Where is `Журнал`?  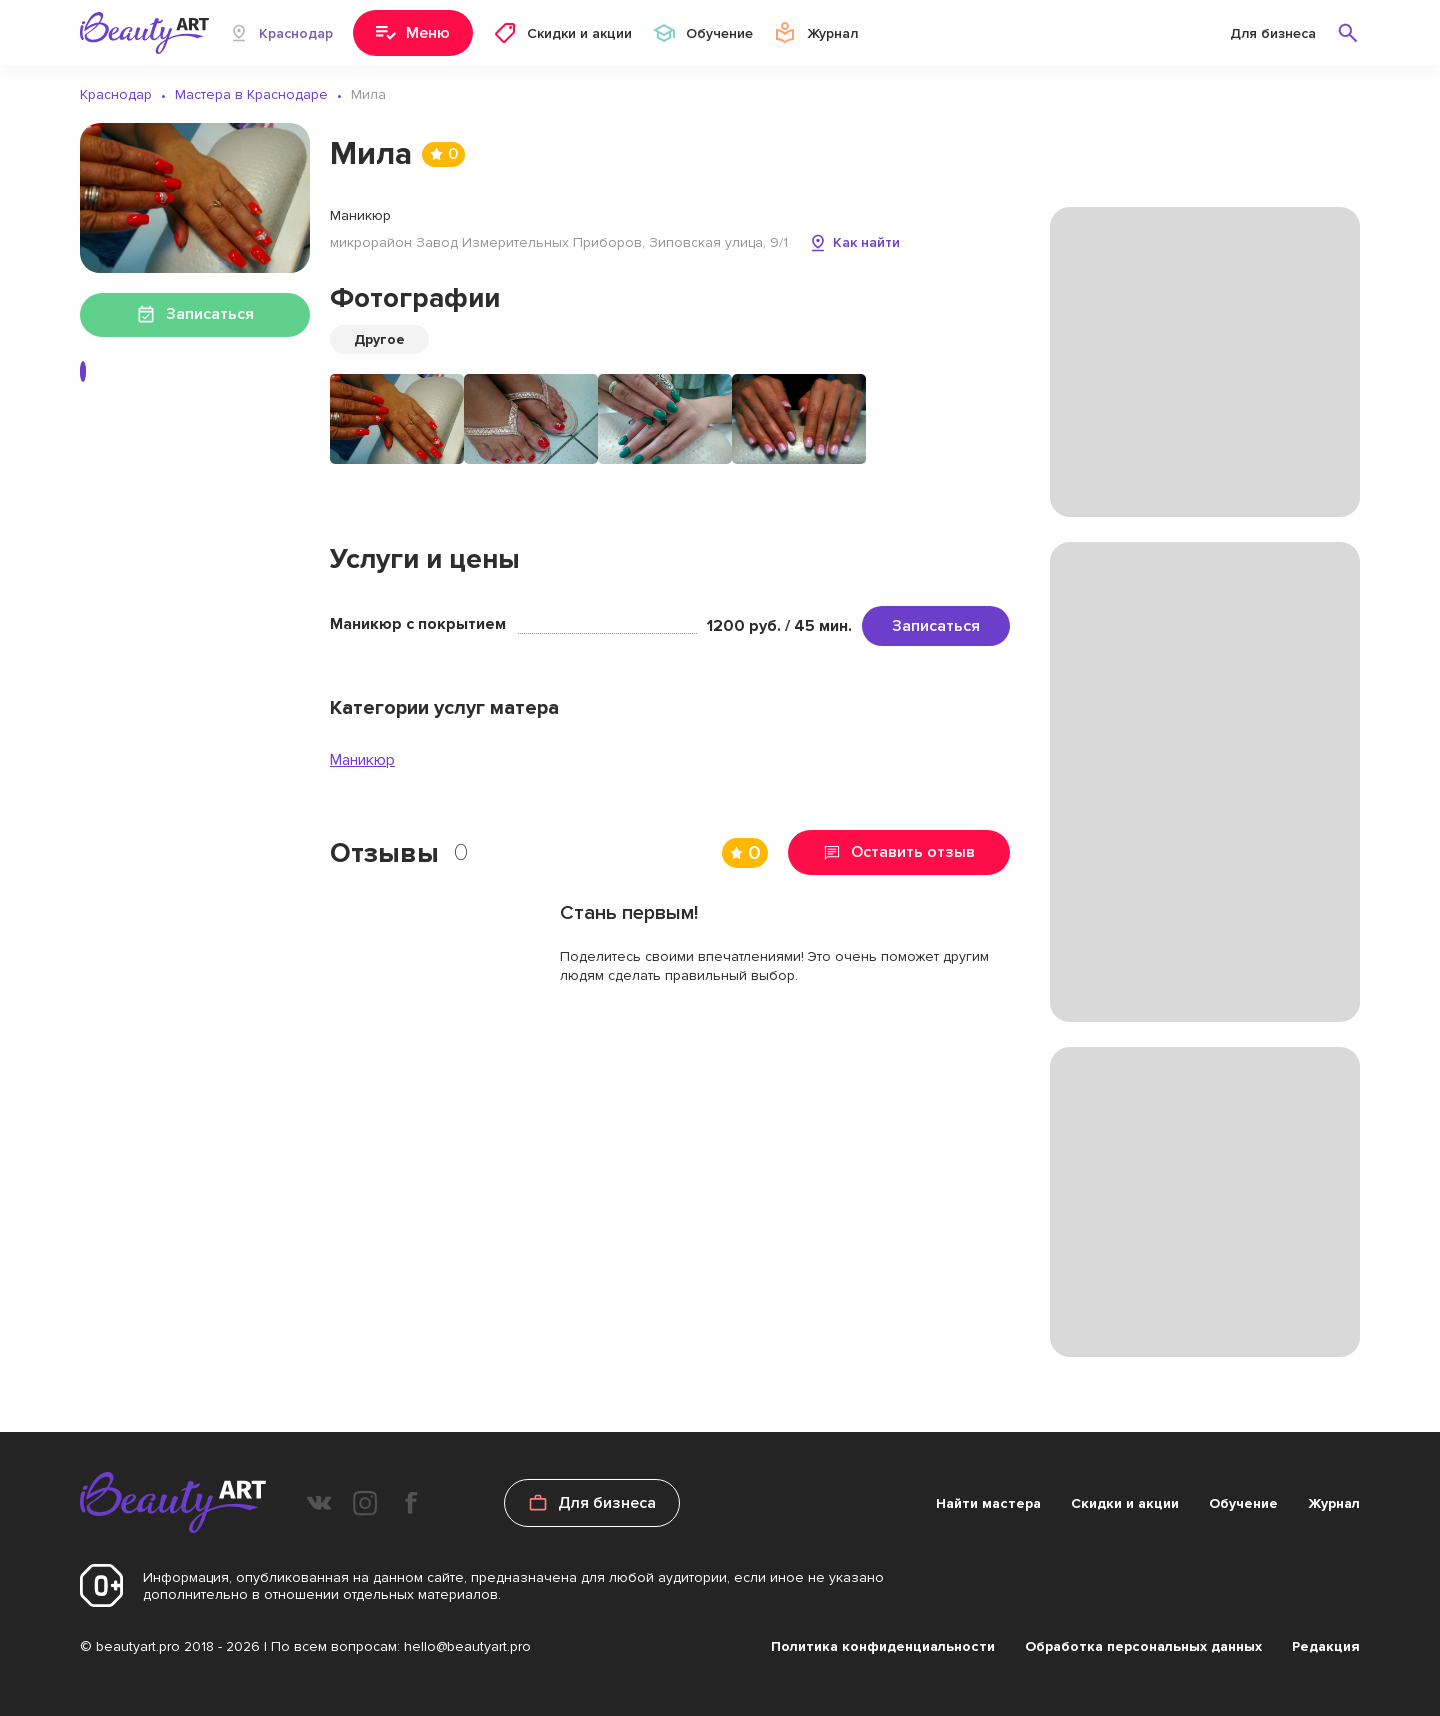 Журнал is located at coordinates (1334, 1503).